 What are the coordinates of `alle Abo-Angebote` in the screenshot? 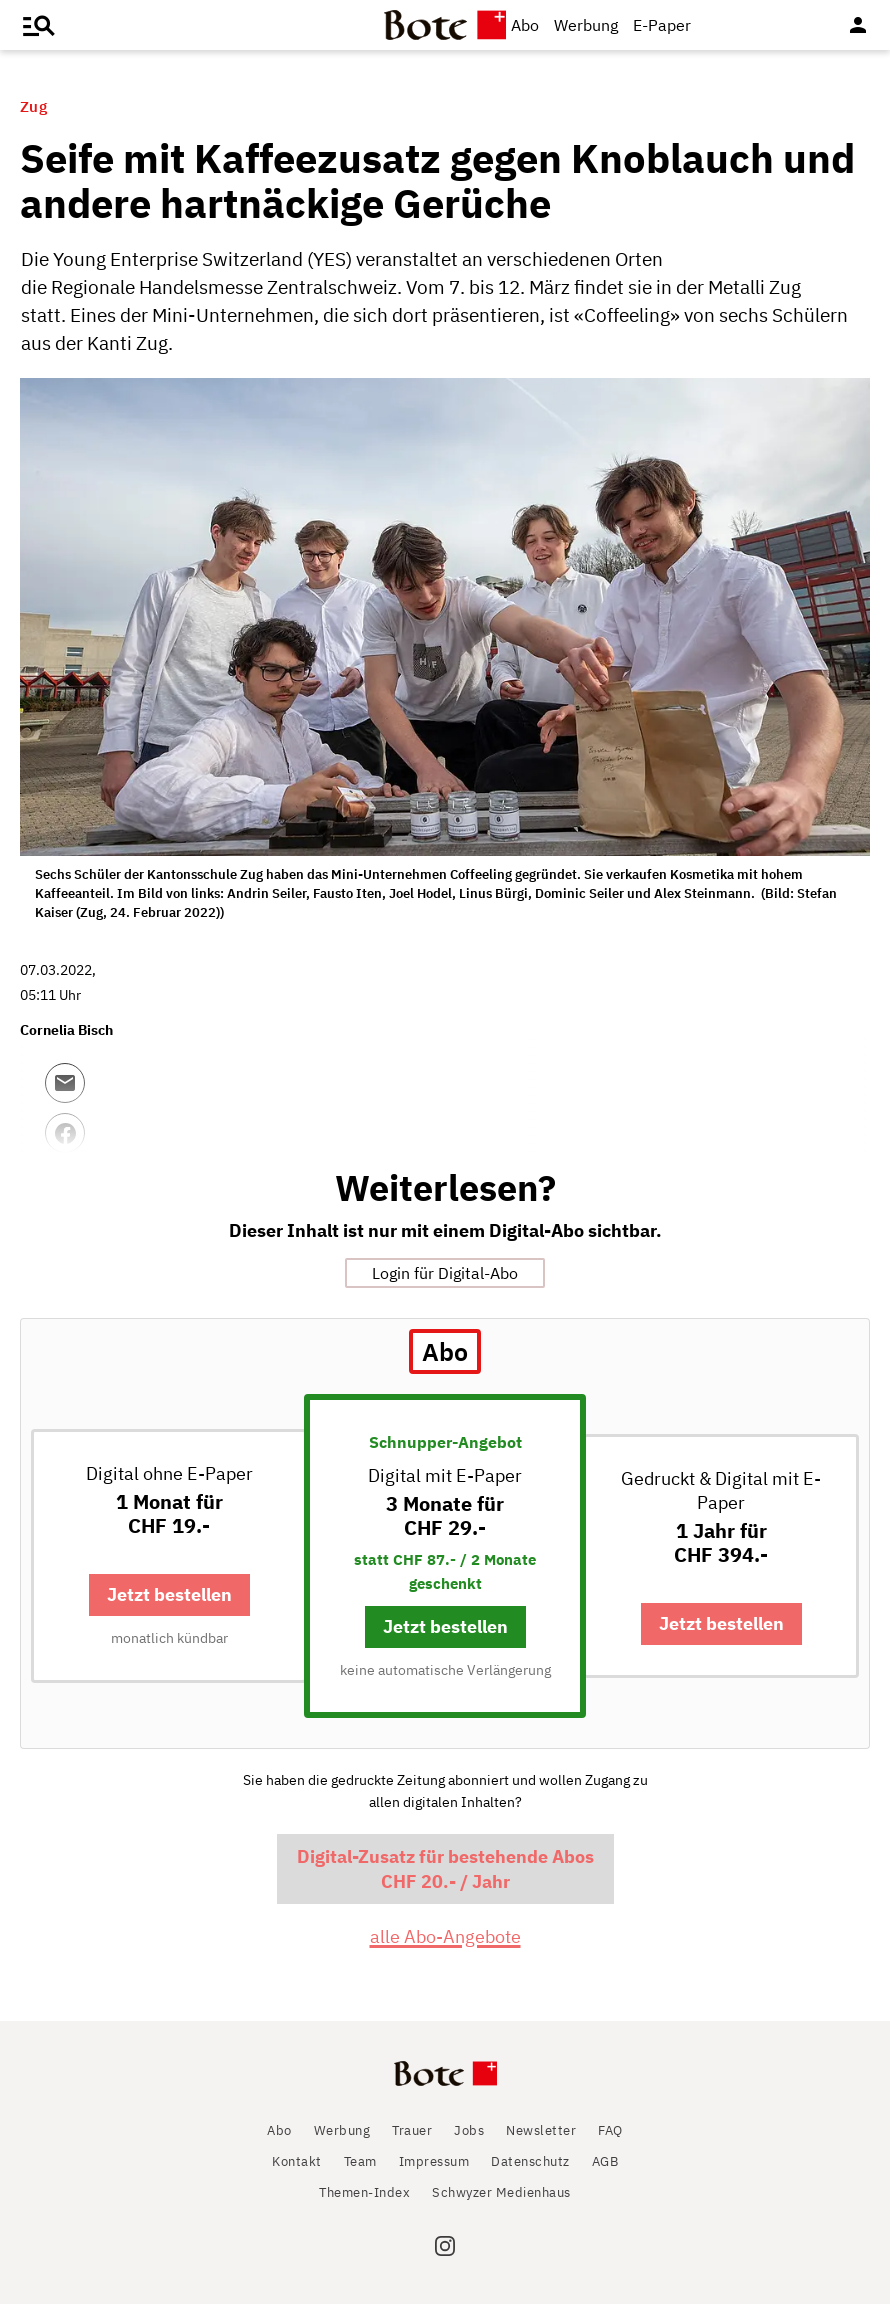 It's located at (445, 1936).